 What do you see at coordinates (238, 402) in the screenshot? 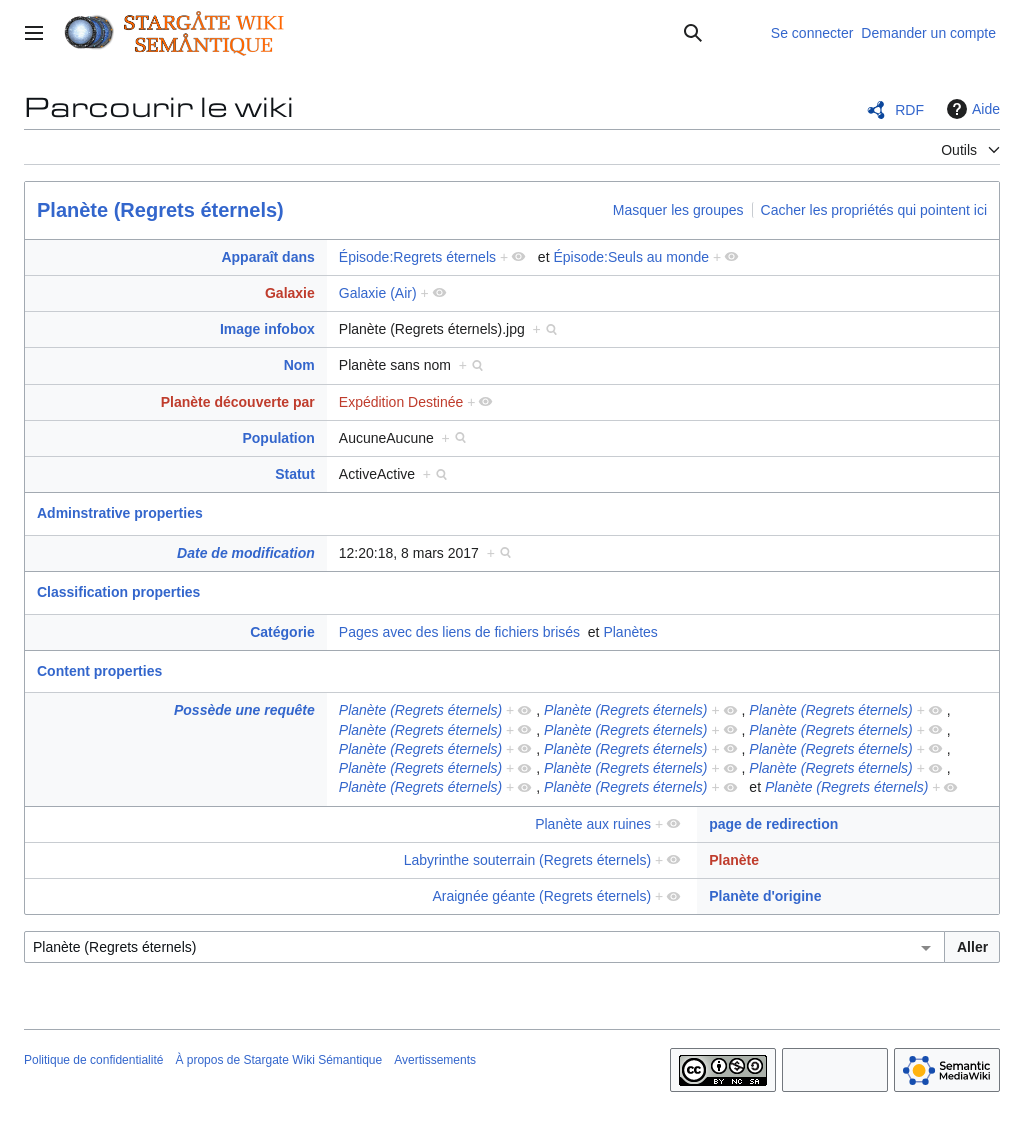
I see `Planète découverte par` at bounding box center [238, 402].